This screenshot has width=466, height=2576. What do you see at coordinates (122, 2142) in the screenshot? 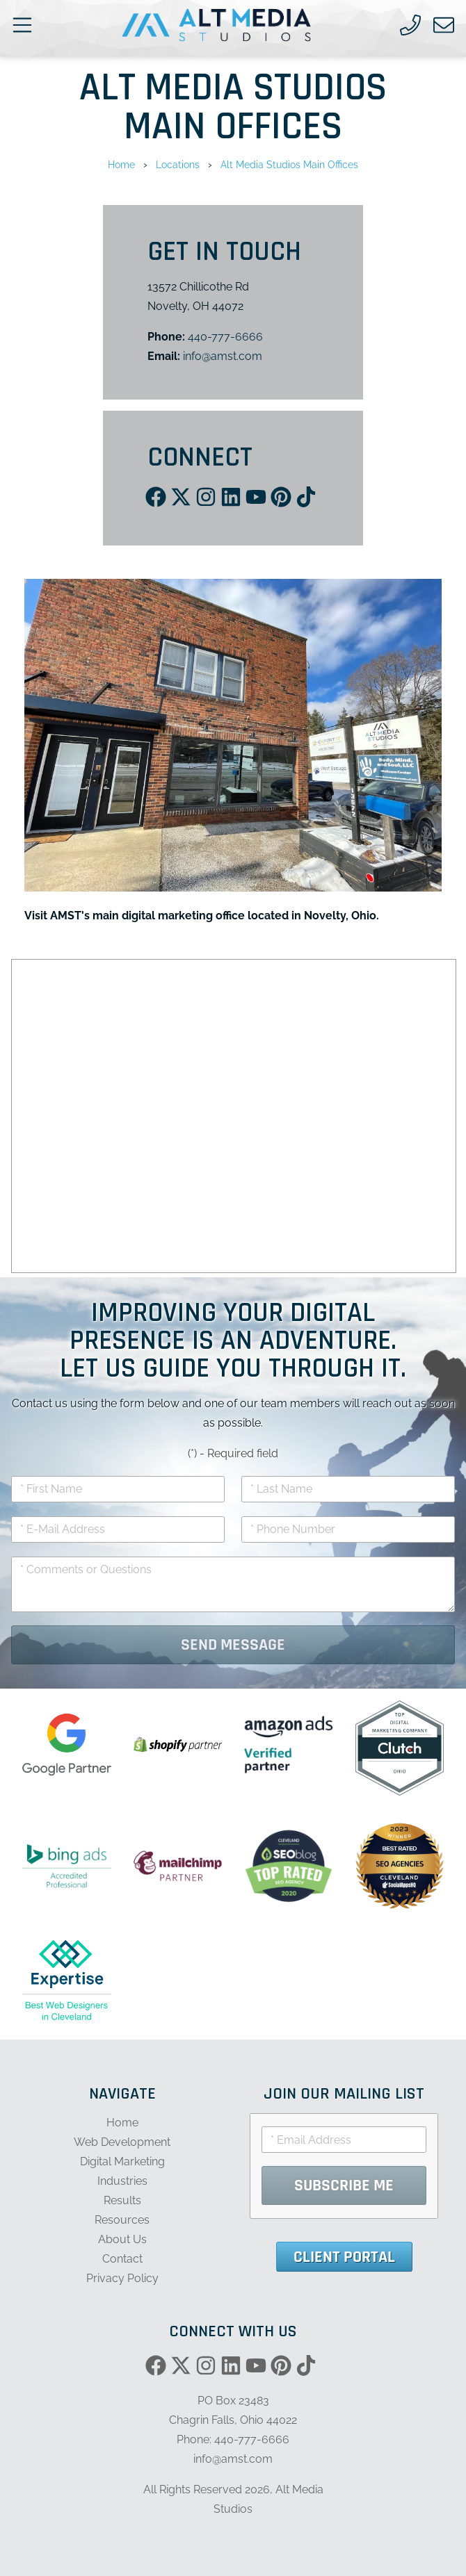
I see `Web Development` at bounding box center [122, 2142].